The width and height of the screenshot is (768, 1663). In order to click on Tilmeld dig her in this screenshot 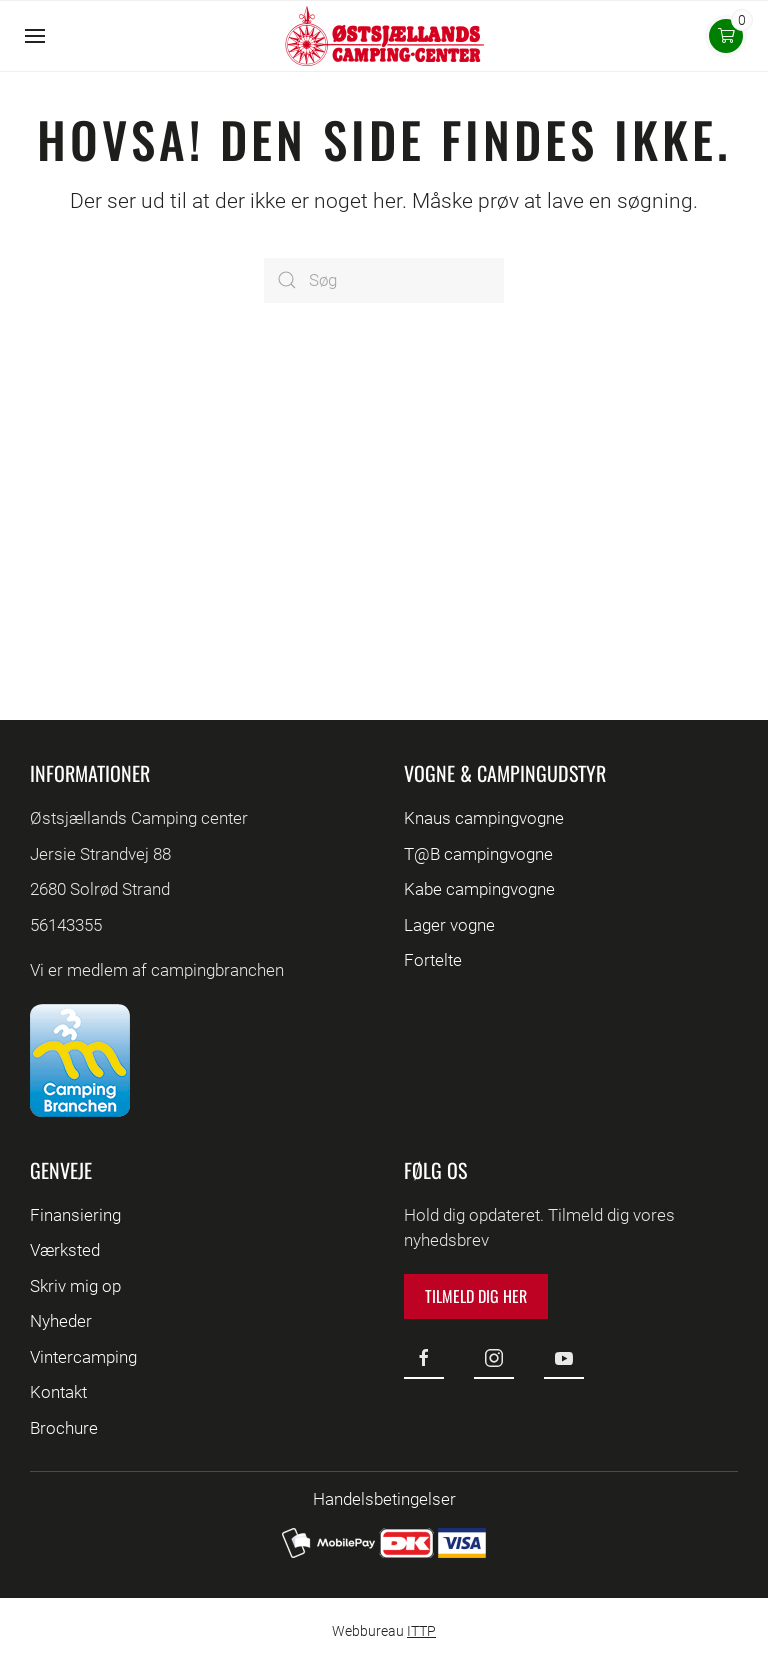, I will do `click(476, 1296)`.